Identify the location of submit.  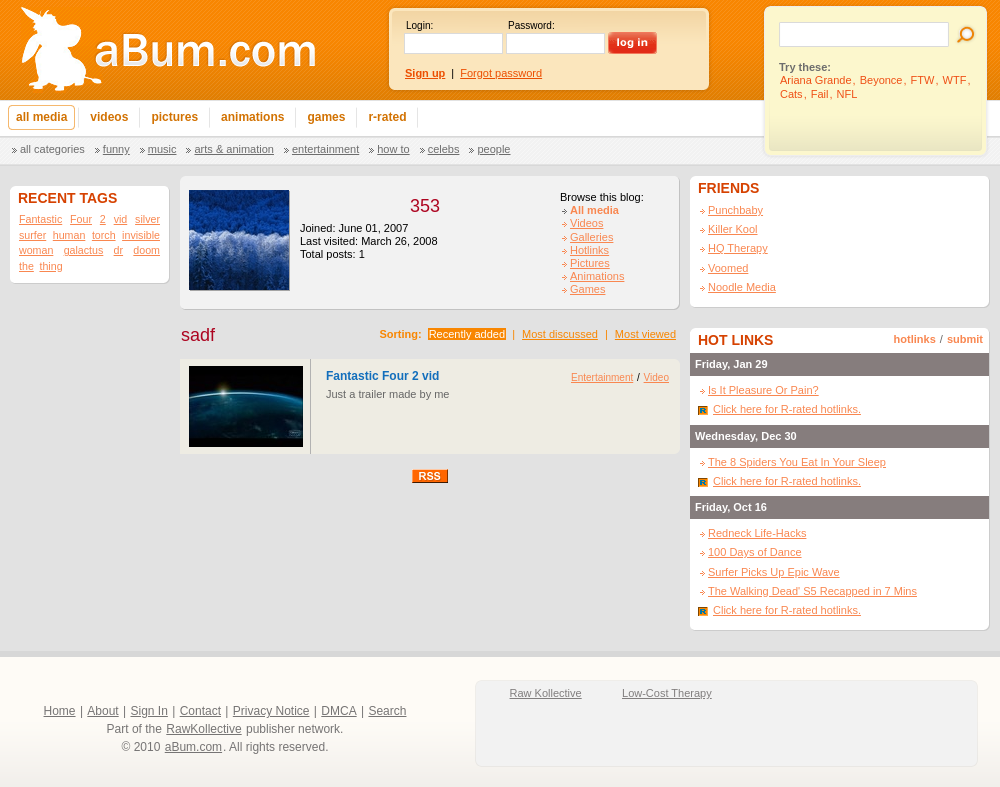
(965, 339).